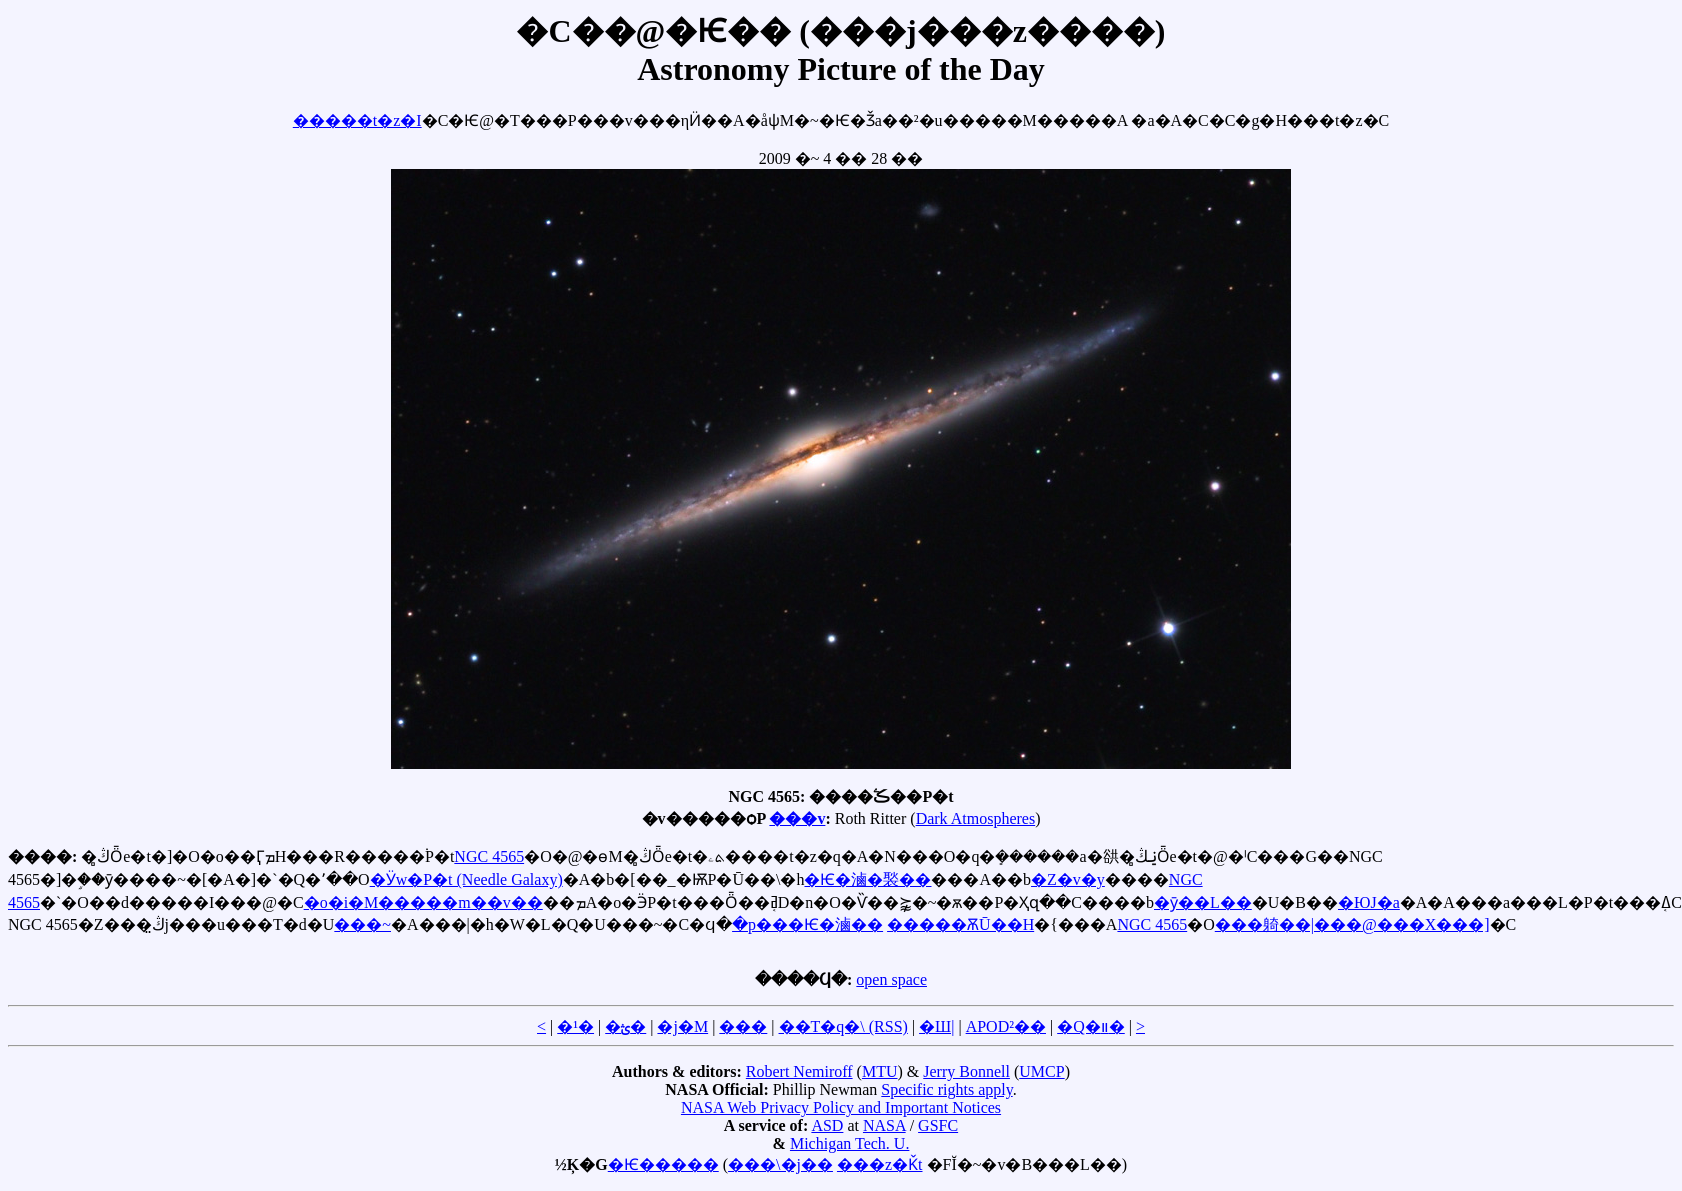 The image size is (1682, 1191). What do you see at coordinates (960, 924) in the screenshot?
I see `�����ѪŪ��H` at bounding box center [960, 924].